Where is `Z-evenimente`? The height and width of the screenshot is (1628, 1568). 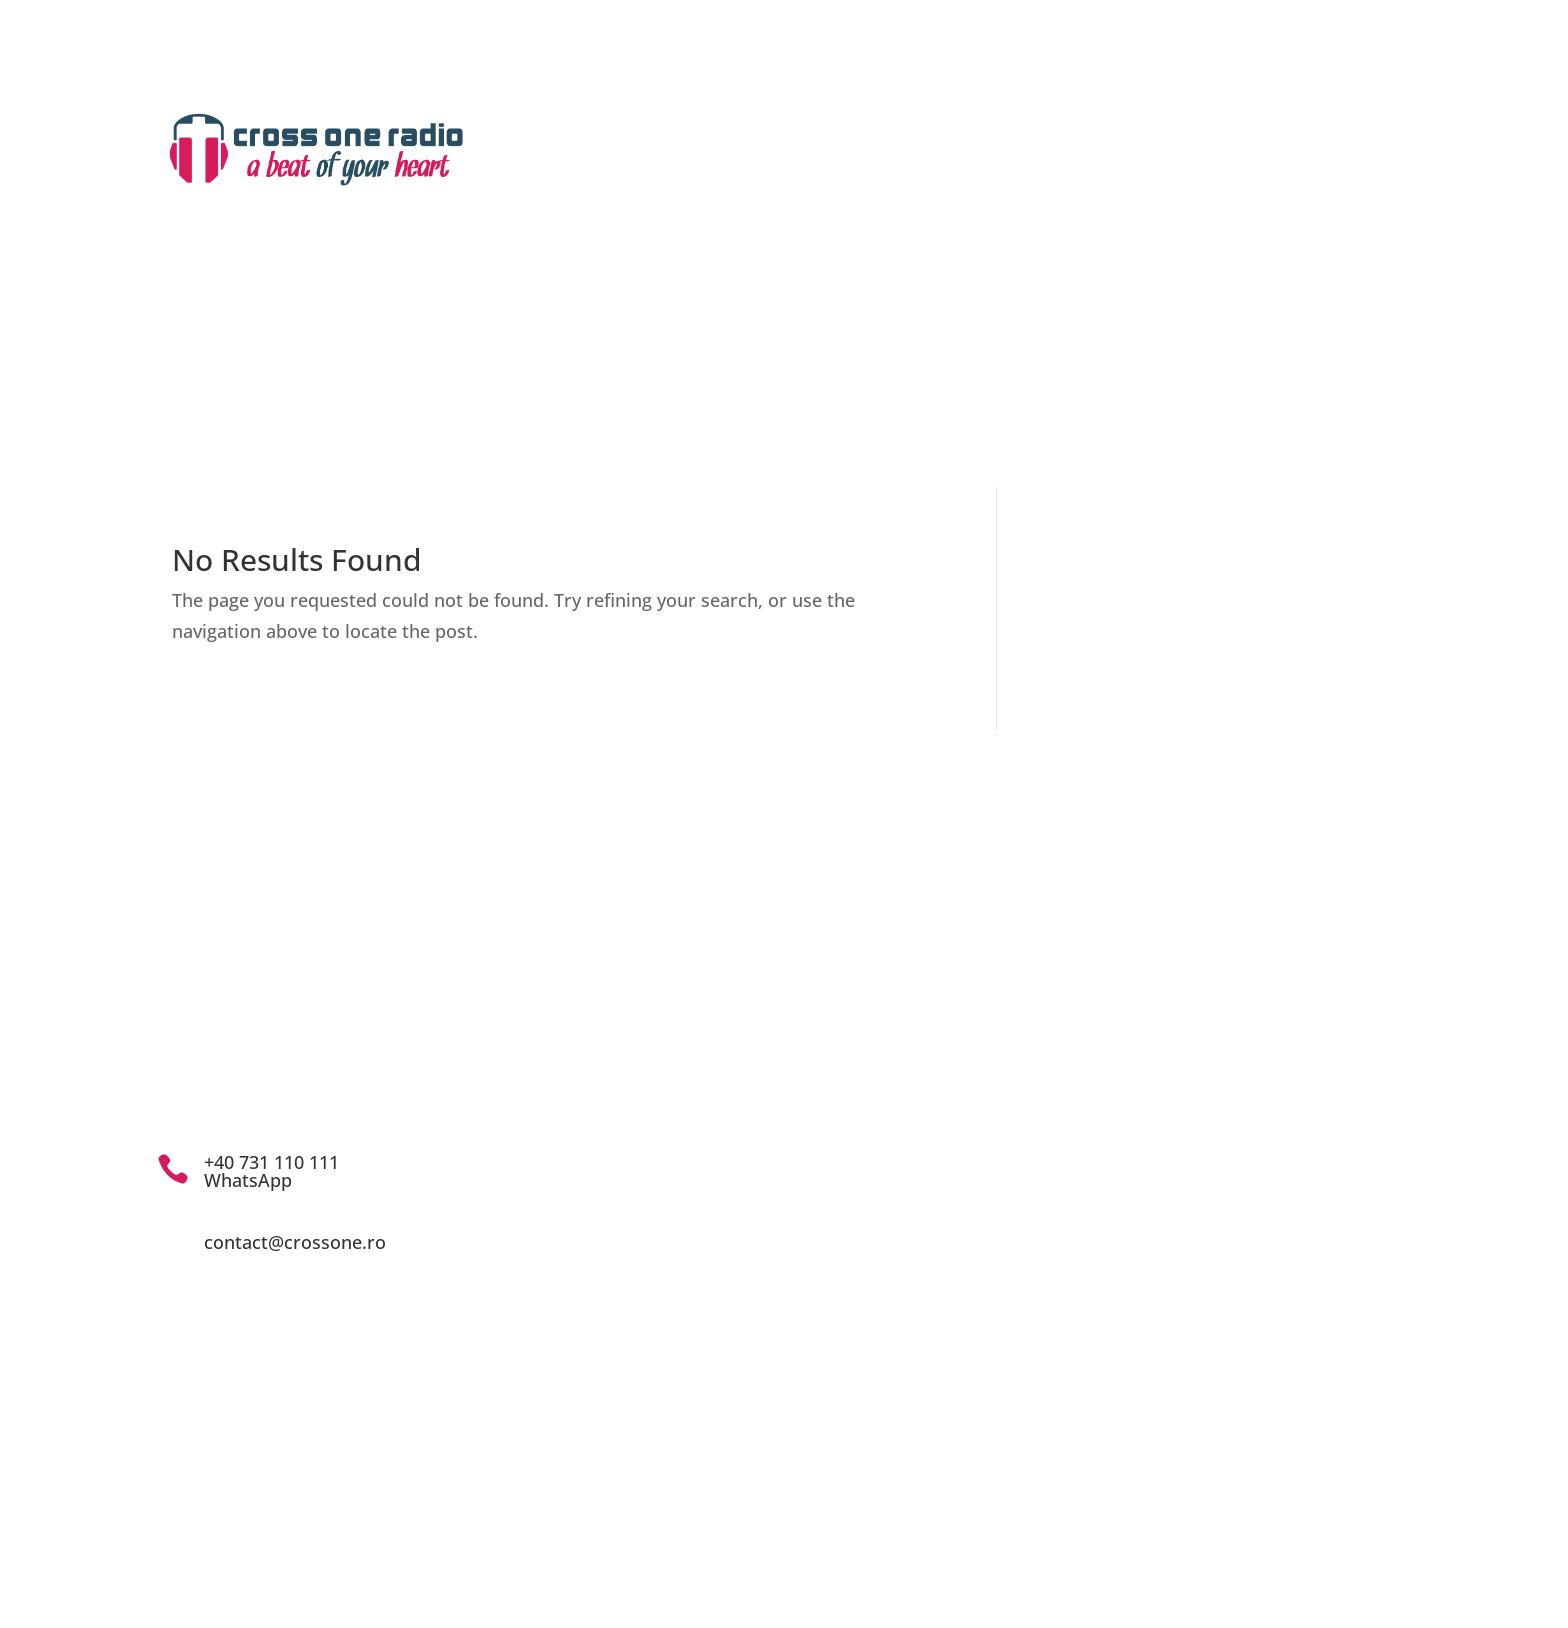 Z-evenimente is located at coordinates (1046, 326).